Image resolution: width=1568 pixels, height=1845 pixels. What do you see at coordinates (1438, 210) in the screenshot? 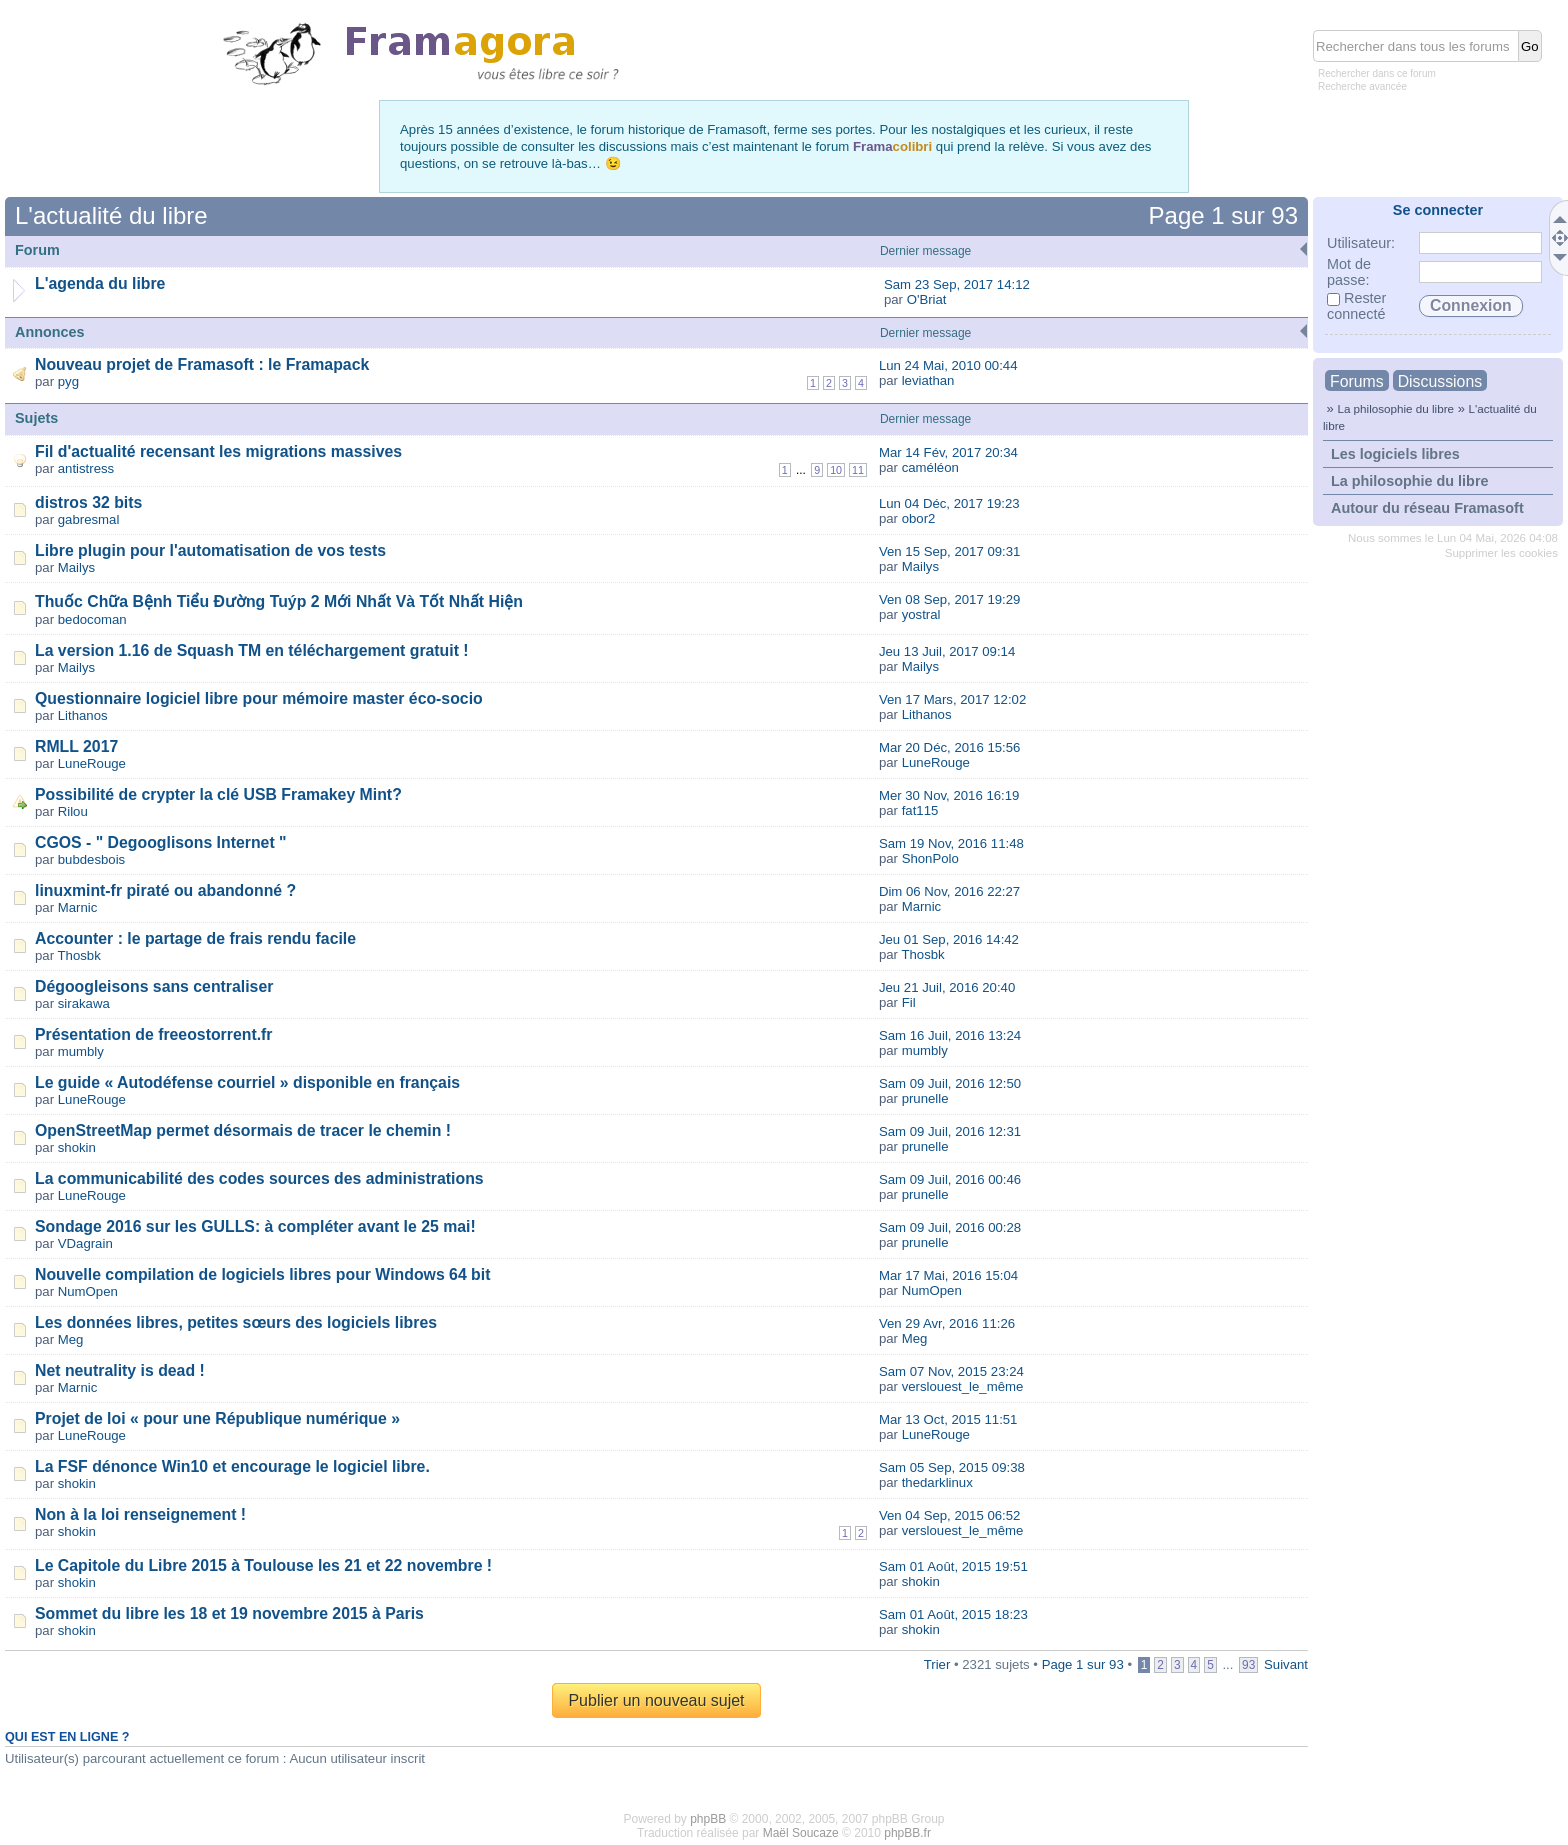
I see `Se connecter` at bounding box center [1438, 210].